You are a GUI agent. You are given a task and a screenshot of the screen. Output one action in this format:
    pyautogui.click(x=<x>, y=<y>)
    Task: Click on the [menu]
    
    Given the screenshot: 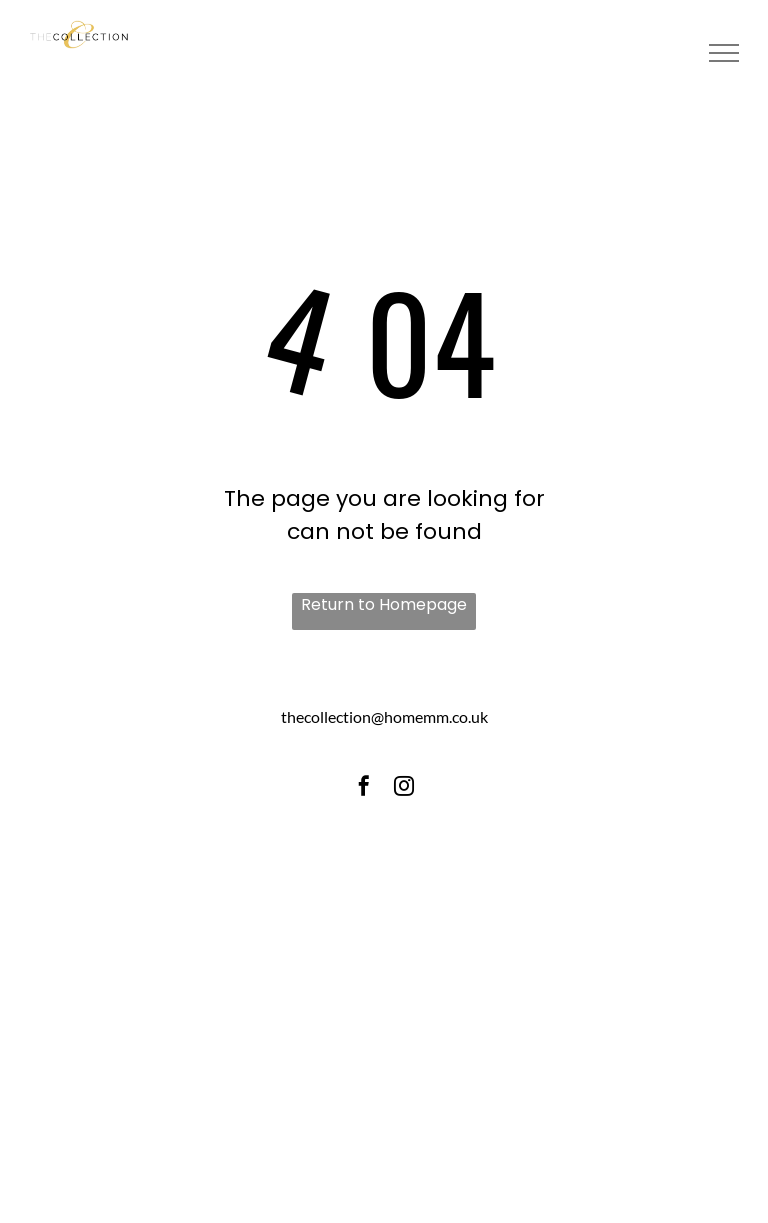 What is the action you would take?
    pyautogui.click(x=724, y=53)
    